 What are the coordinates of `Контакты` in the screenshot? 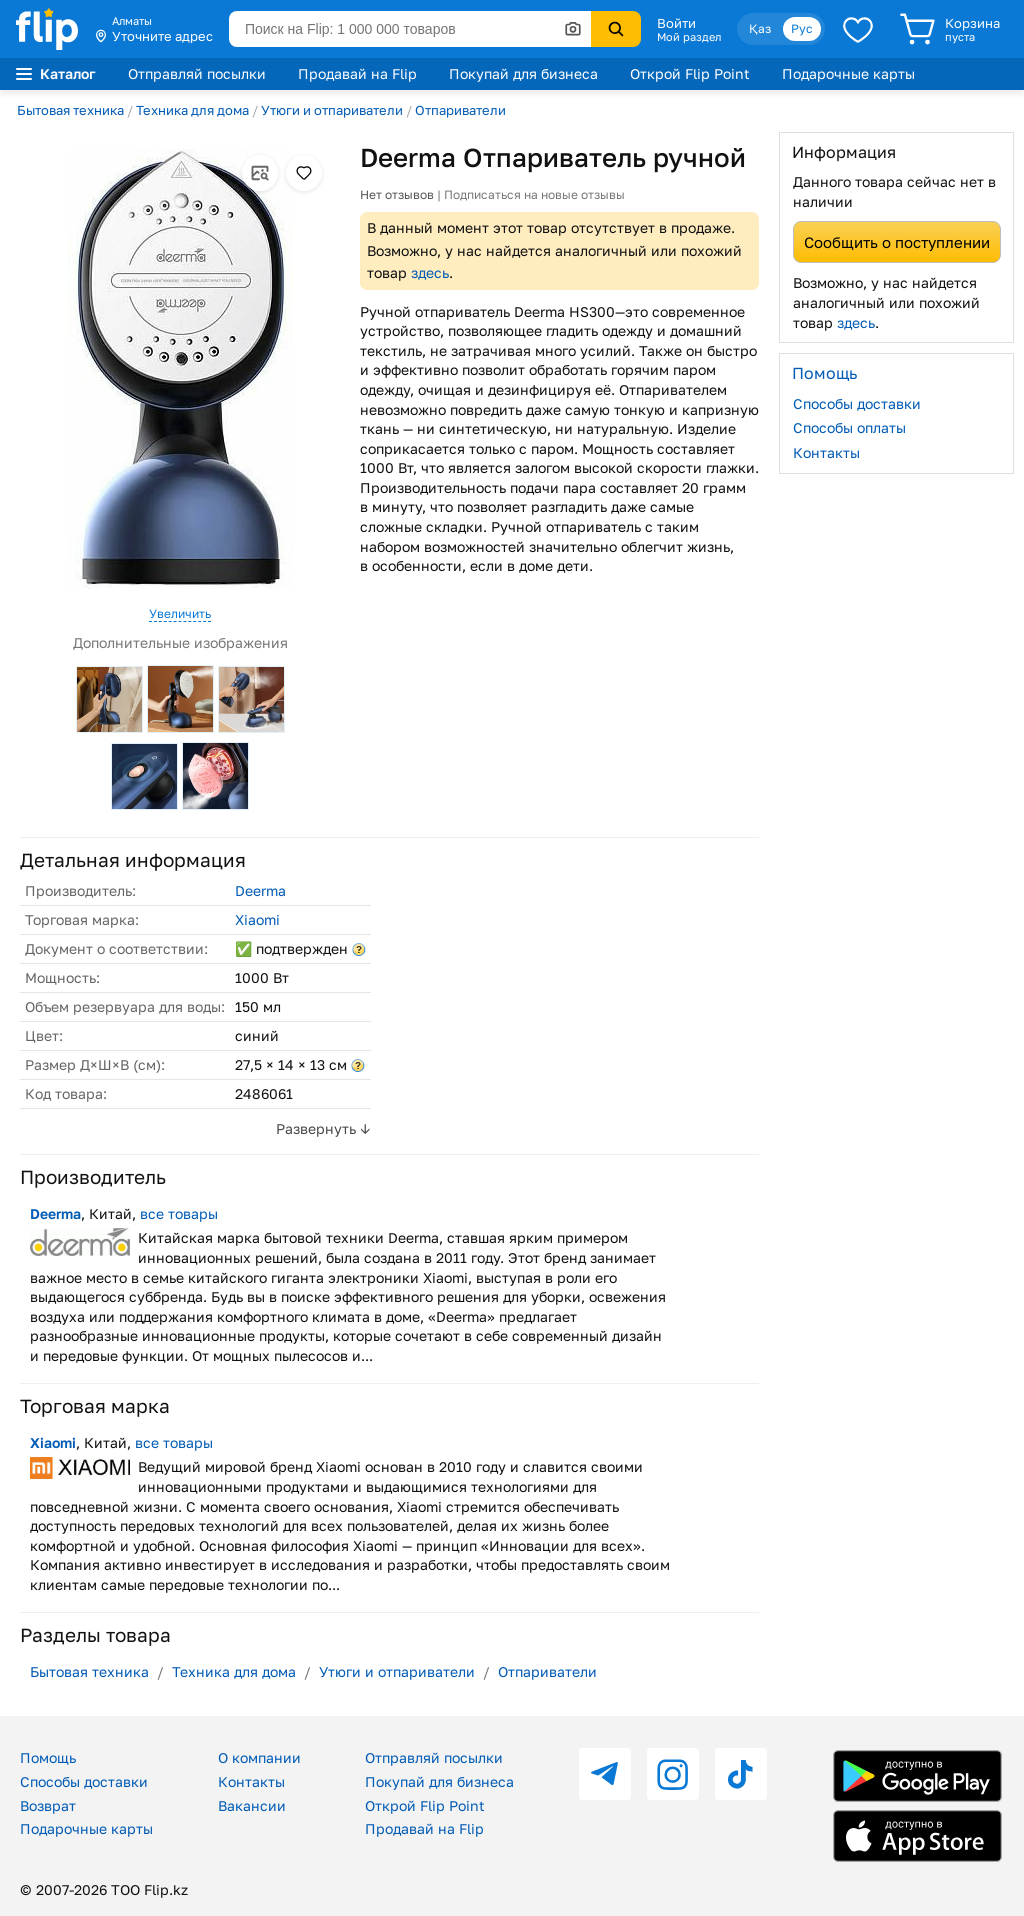 It's located at (826, 452).